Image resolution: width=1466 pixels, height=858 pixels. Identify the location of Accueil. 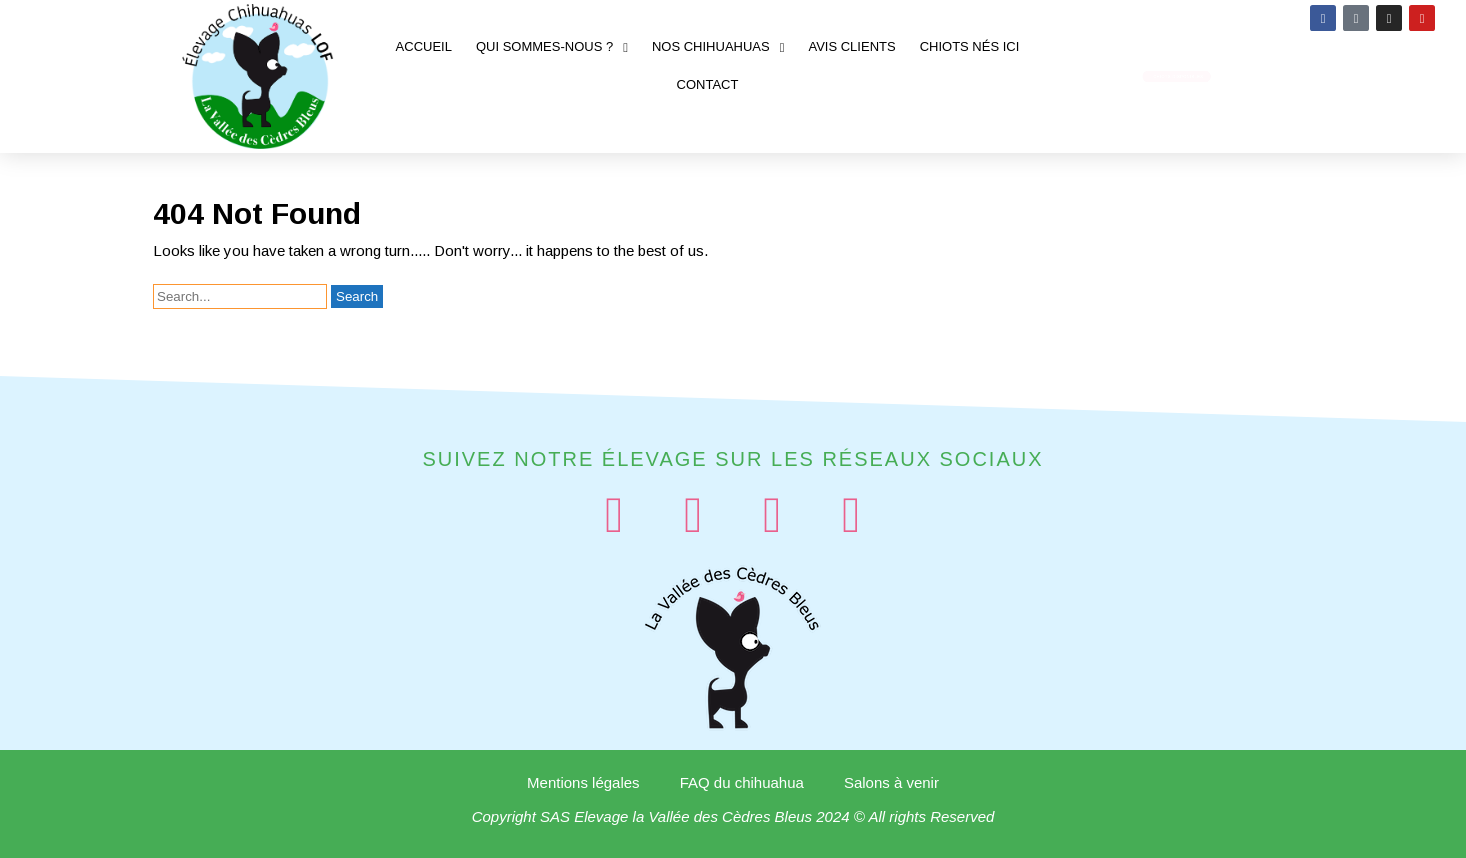
(424, 46).